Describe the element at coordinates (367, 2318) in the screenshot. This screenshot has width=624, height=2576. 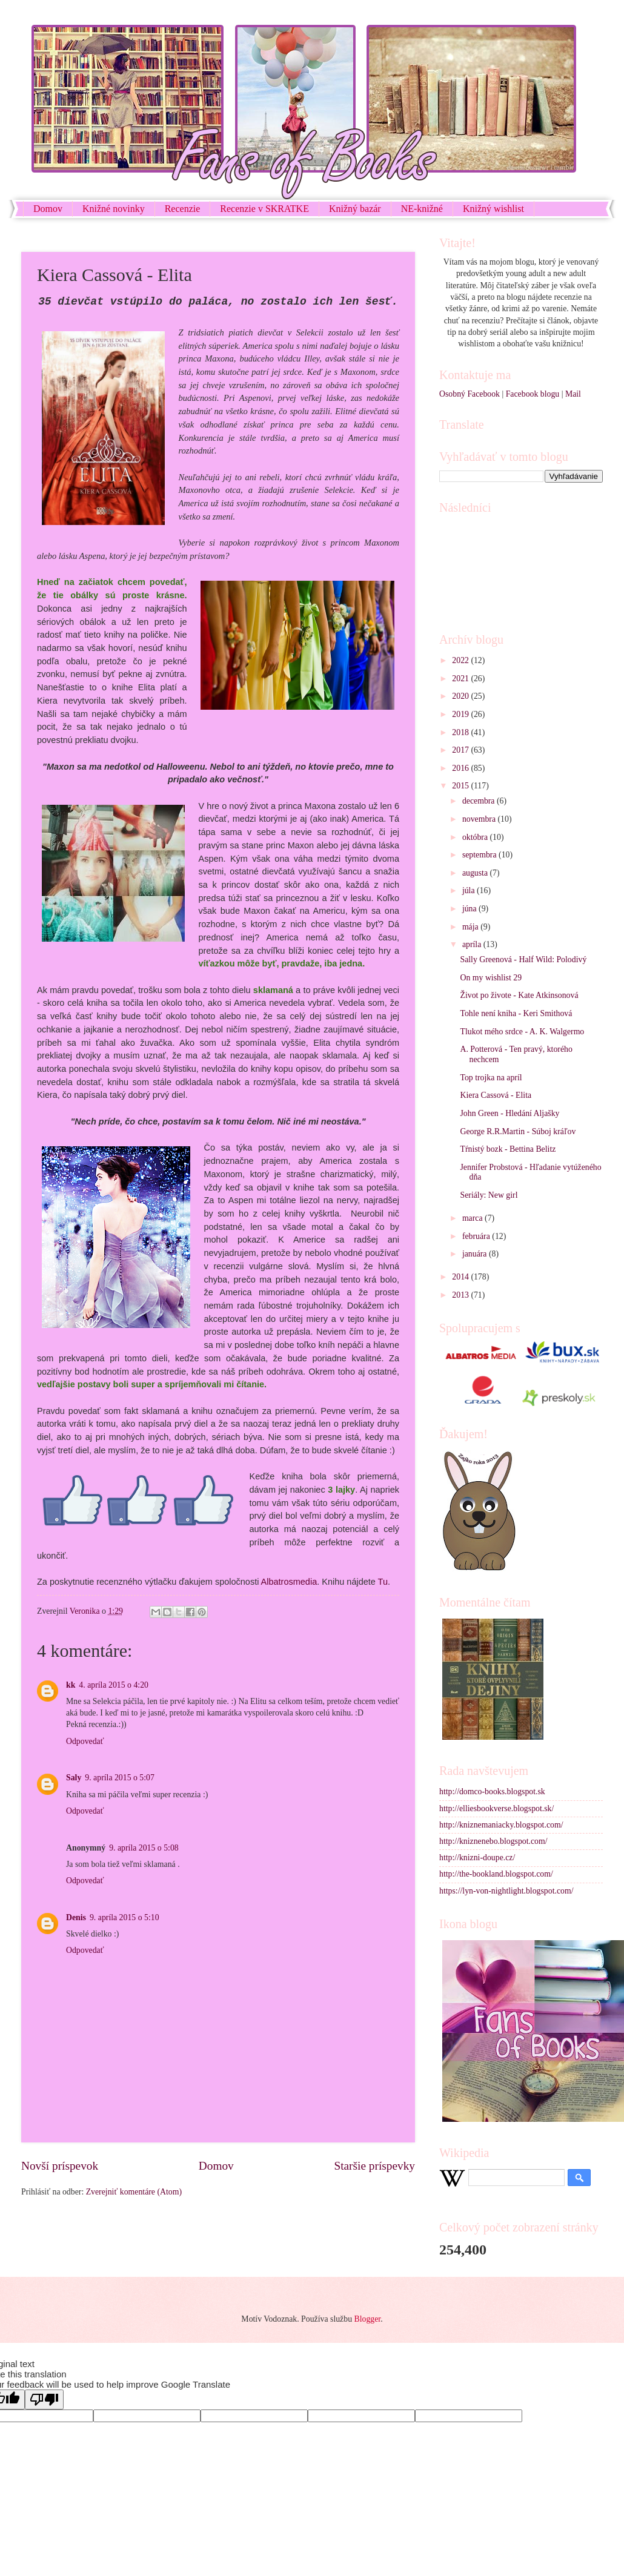
I see `Blogger` at that location.